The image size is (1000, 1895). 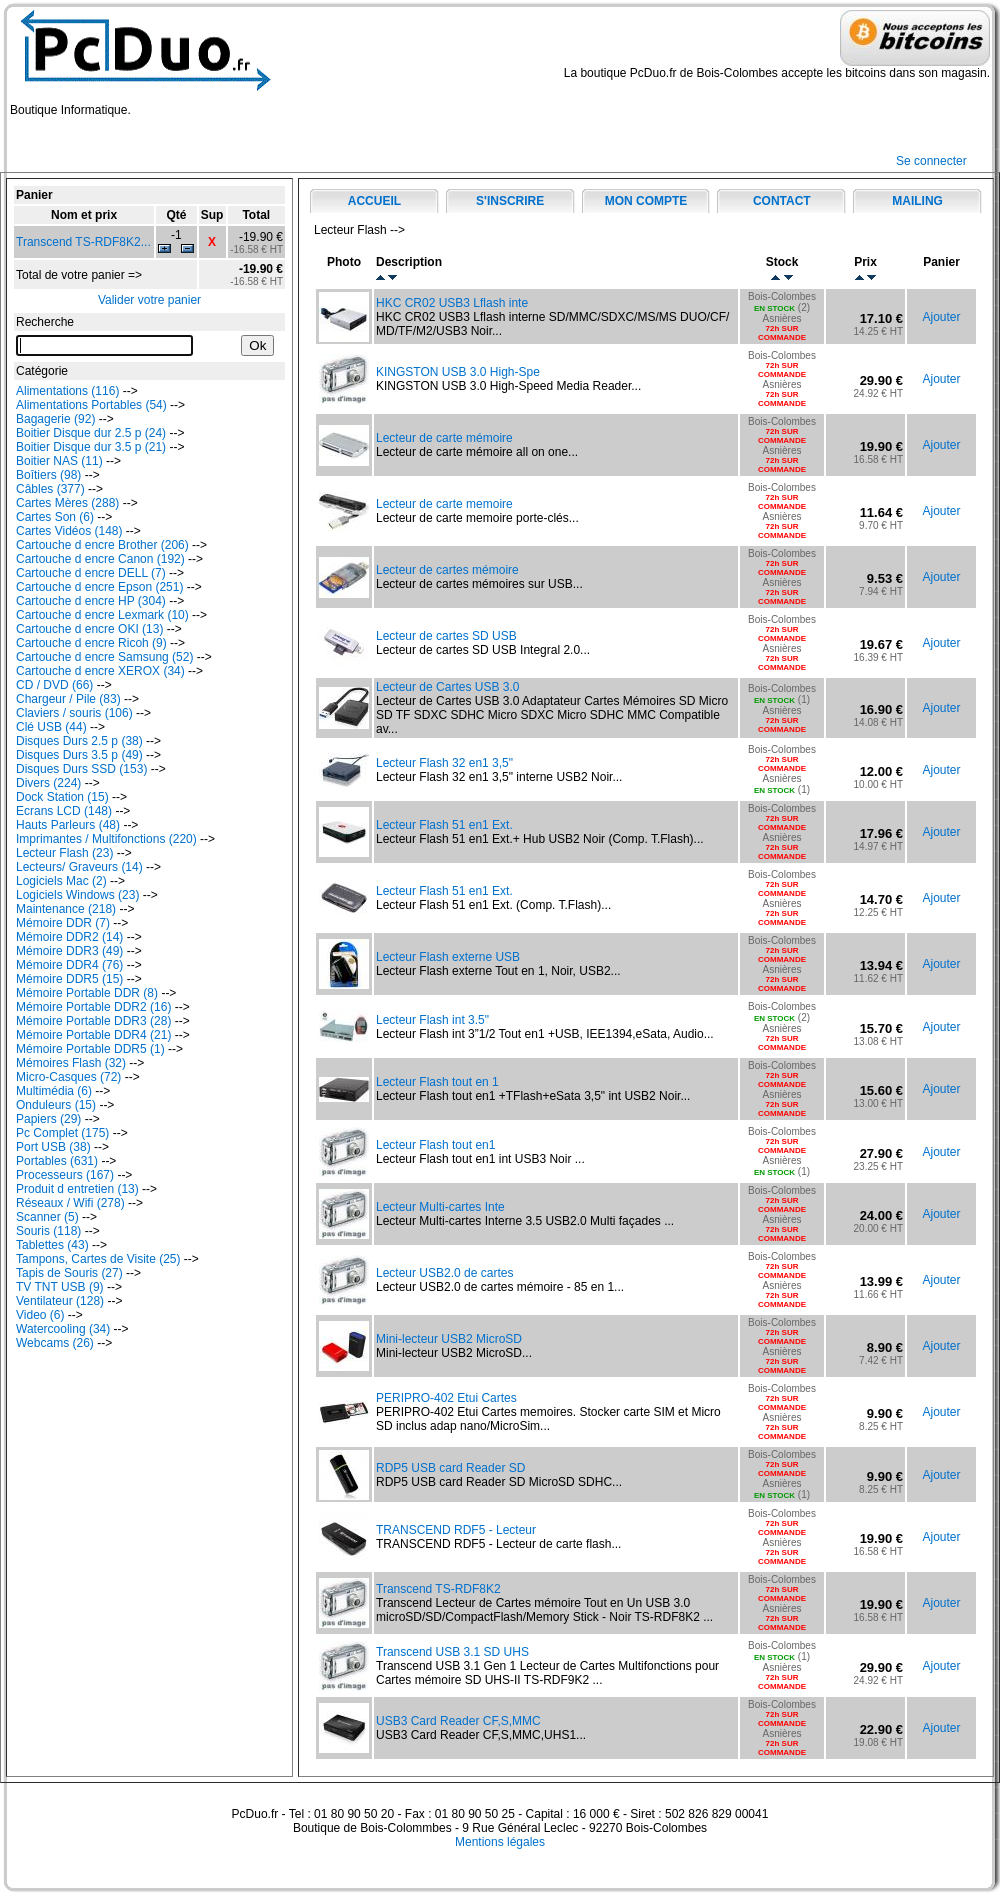 I want to click on TRANSCEND RDF5 - Lecteur, so click(x=456, y=1530).